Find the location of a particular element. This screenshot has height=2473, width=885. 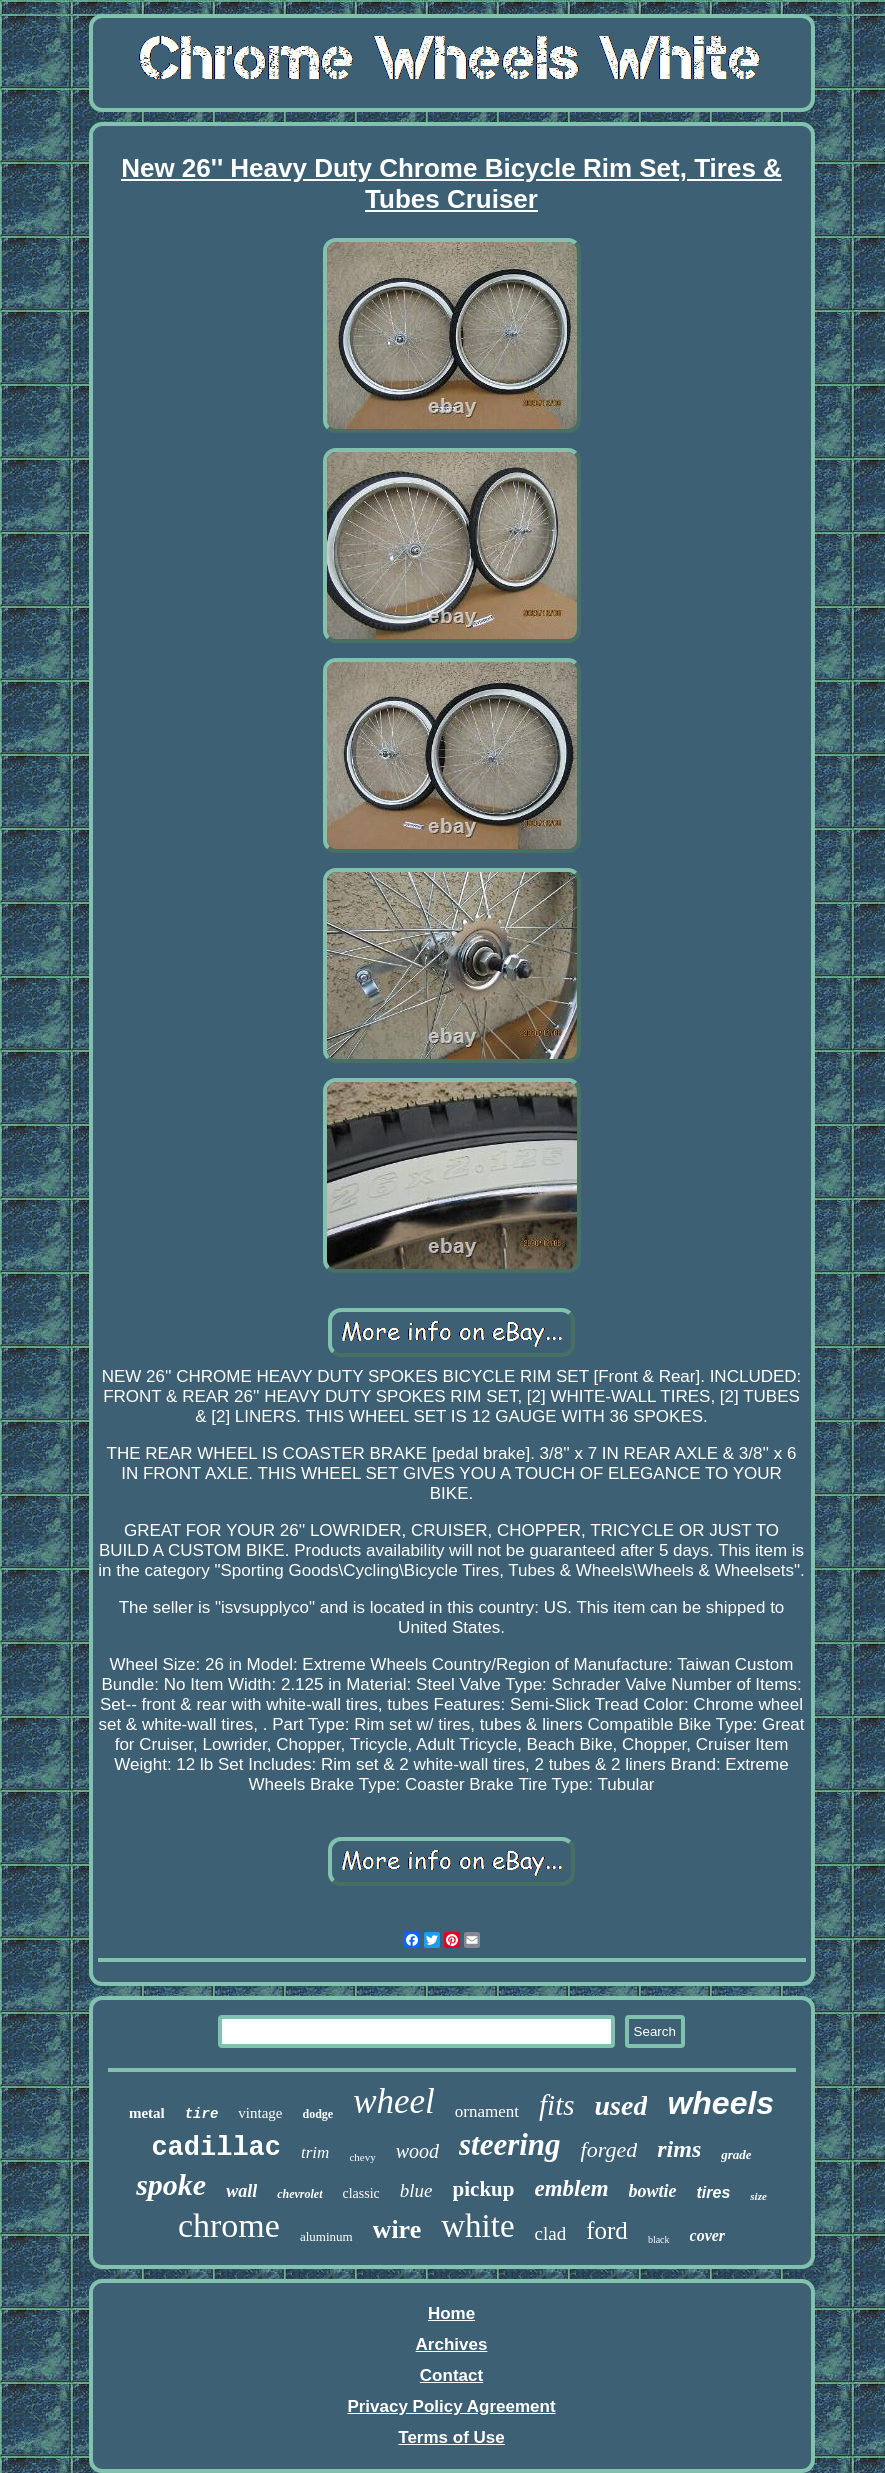

trim is located at coordinates (315, 2152).